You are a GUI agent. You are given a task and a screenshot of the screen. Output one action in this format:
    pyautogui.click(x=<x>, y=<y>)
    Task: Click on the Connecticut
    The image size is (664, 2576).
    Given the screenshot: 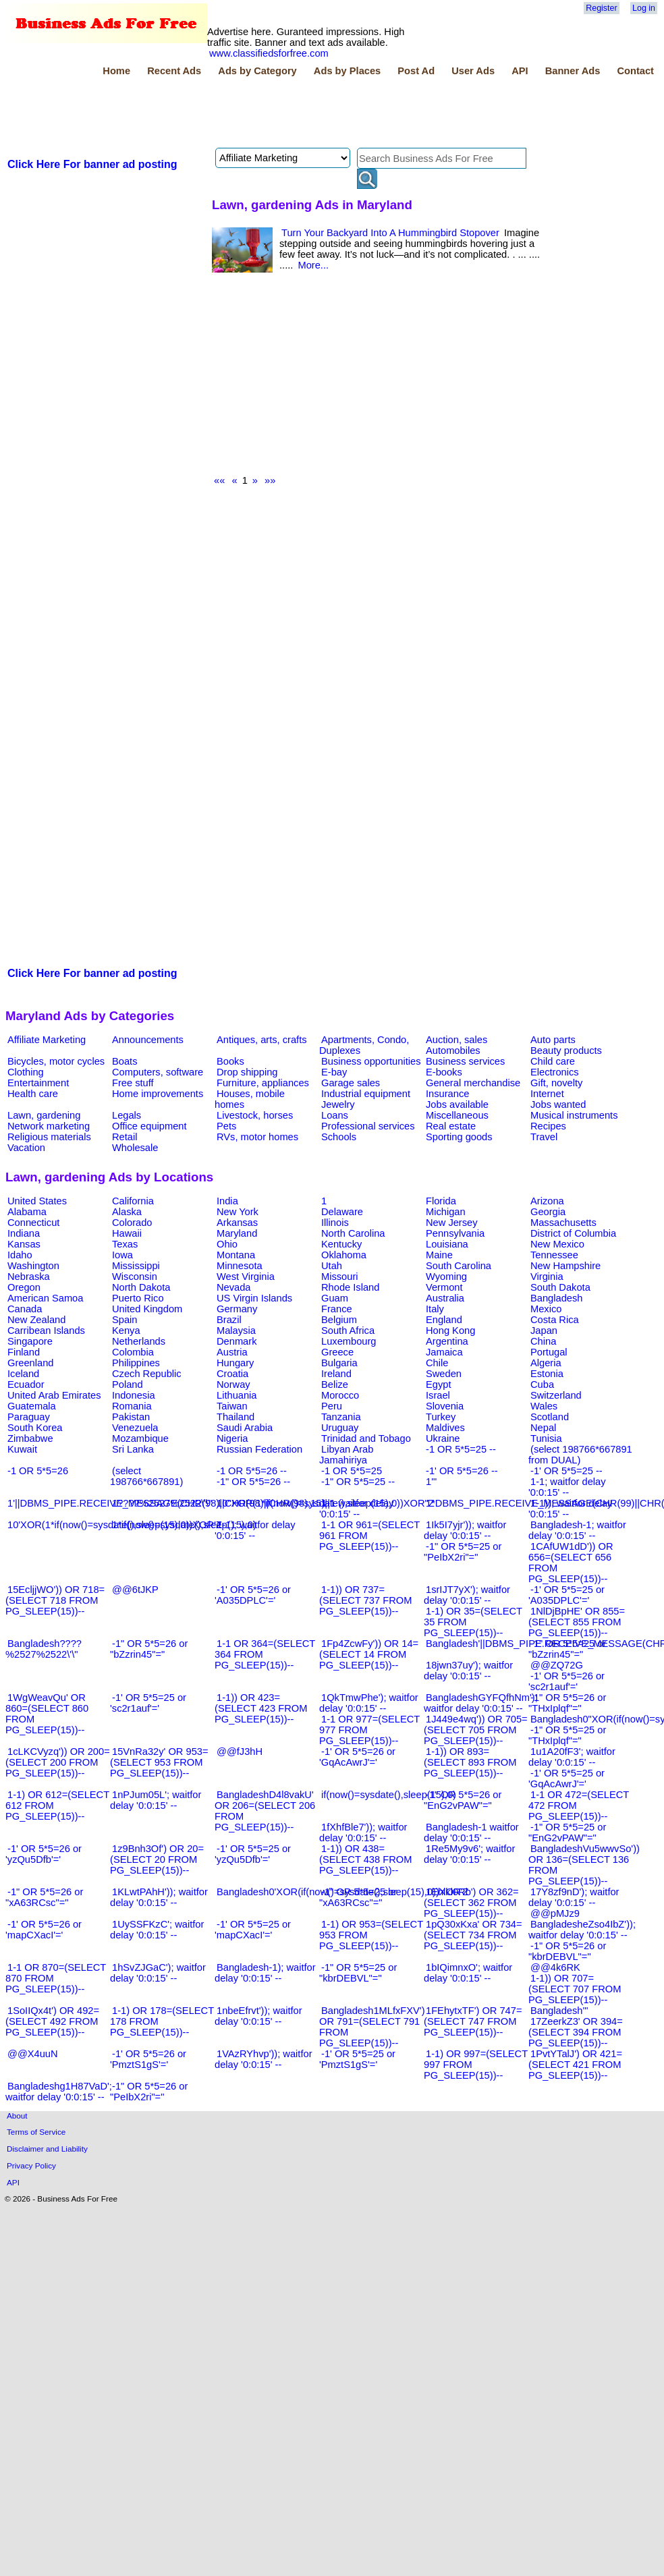 What is the action you would take?
    pyautogui.click(x=33, y=1222)
    